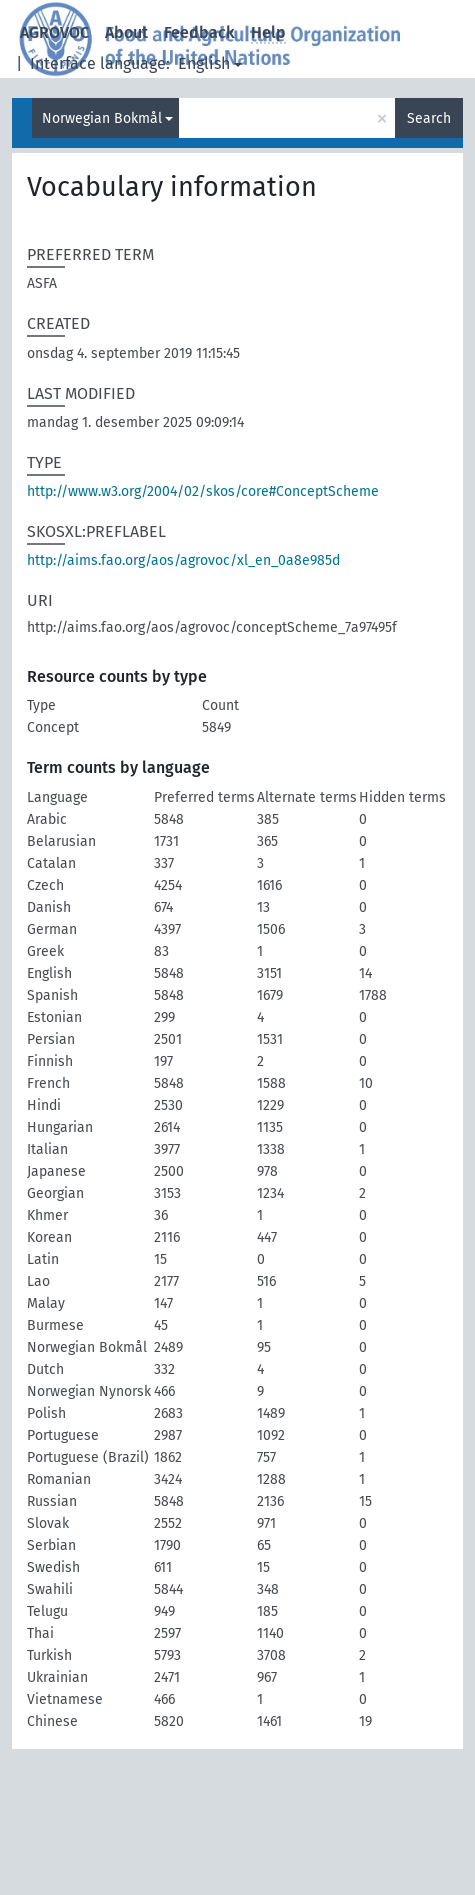  I want to click on English, so click(204, 63).